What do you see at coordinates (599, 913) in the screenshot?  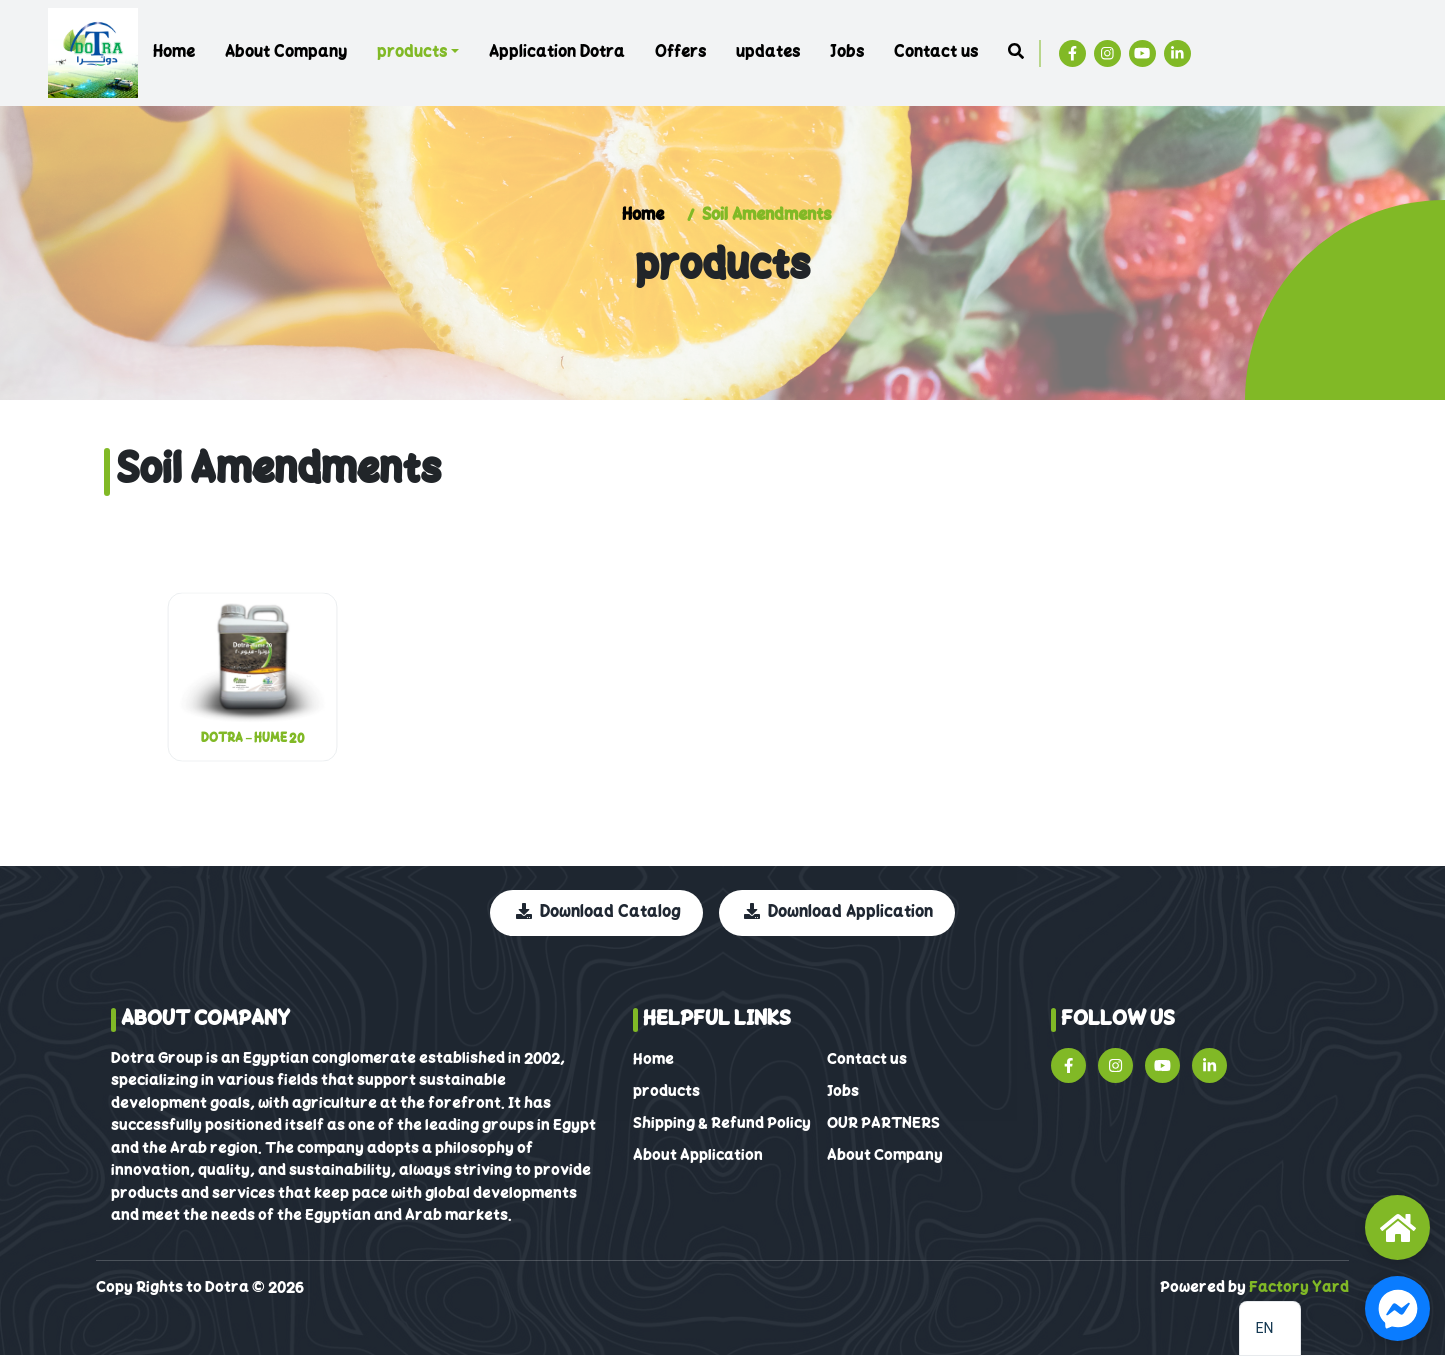 I see `Download Catalog` at bounding box center [599, 913].